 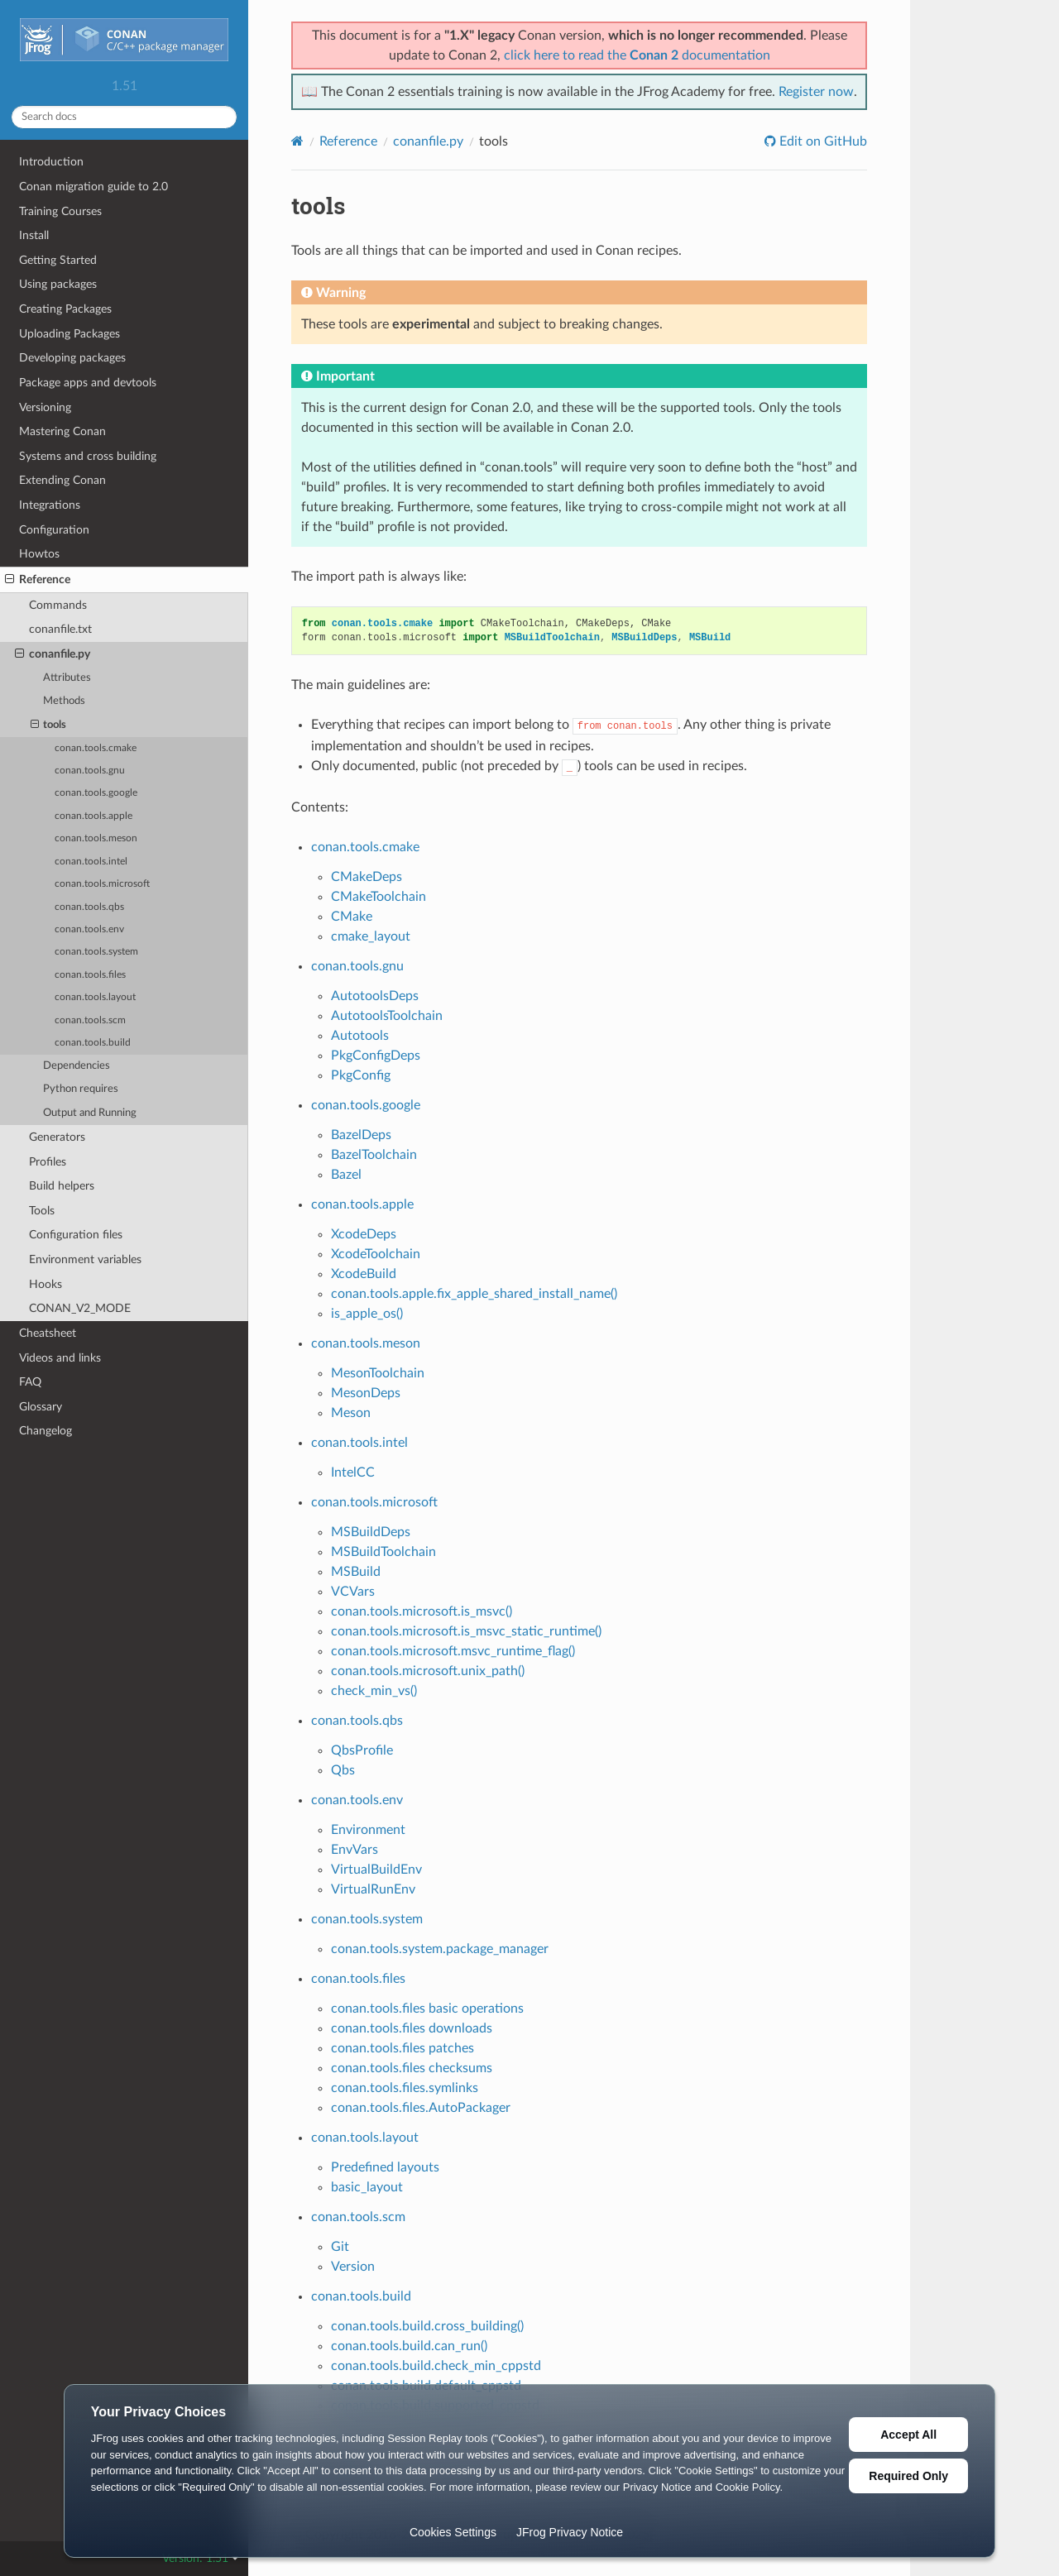 What do you see at coordinates (404, 2088) in the screenshot?
I see `conan.tools.files.symlinks` at bounding box center [404, 2088].